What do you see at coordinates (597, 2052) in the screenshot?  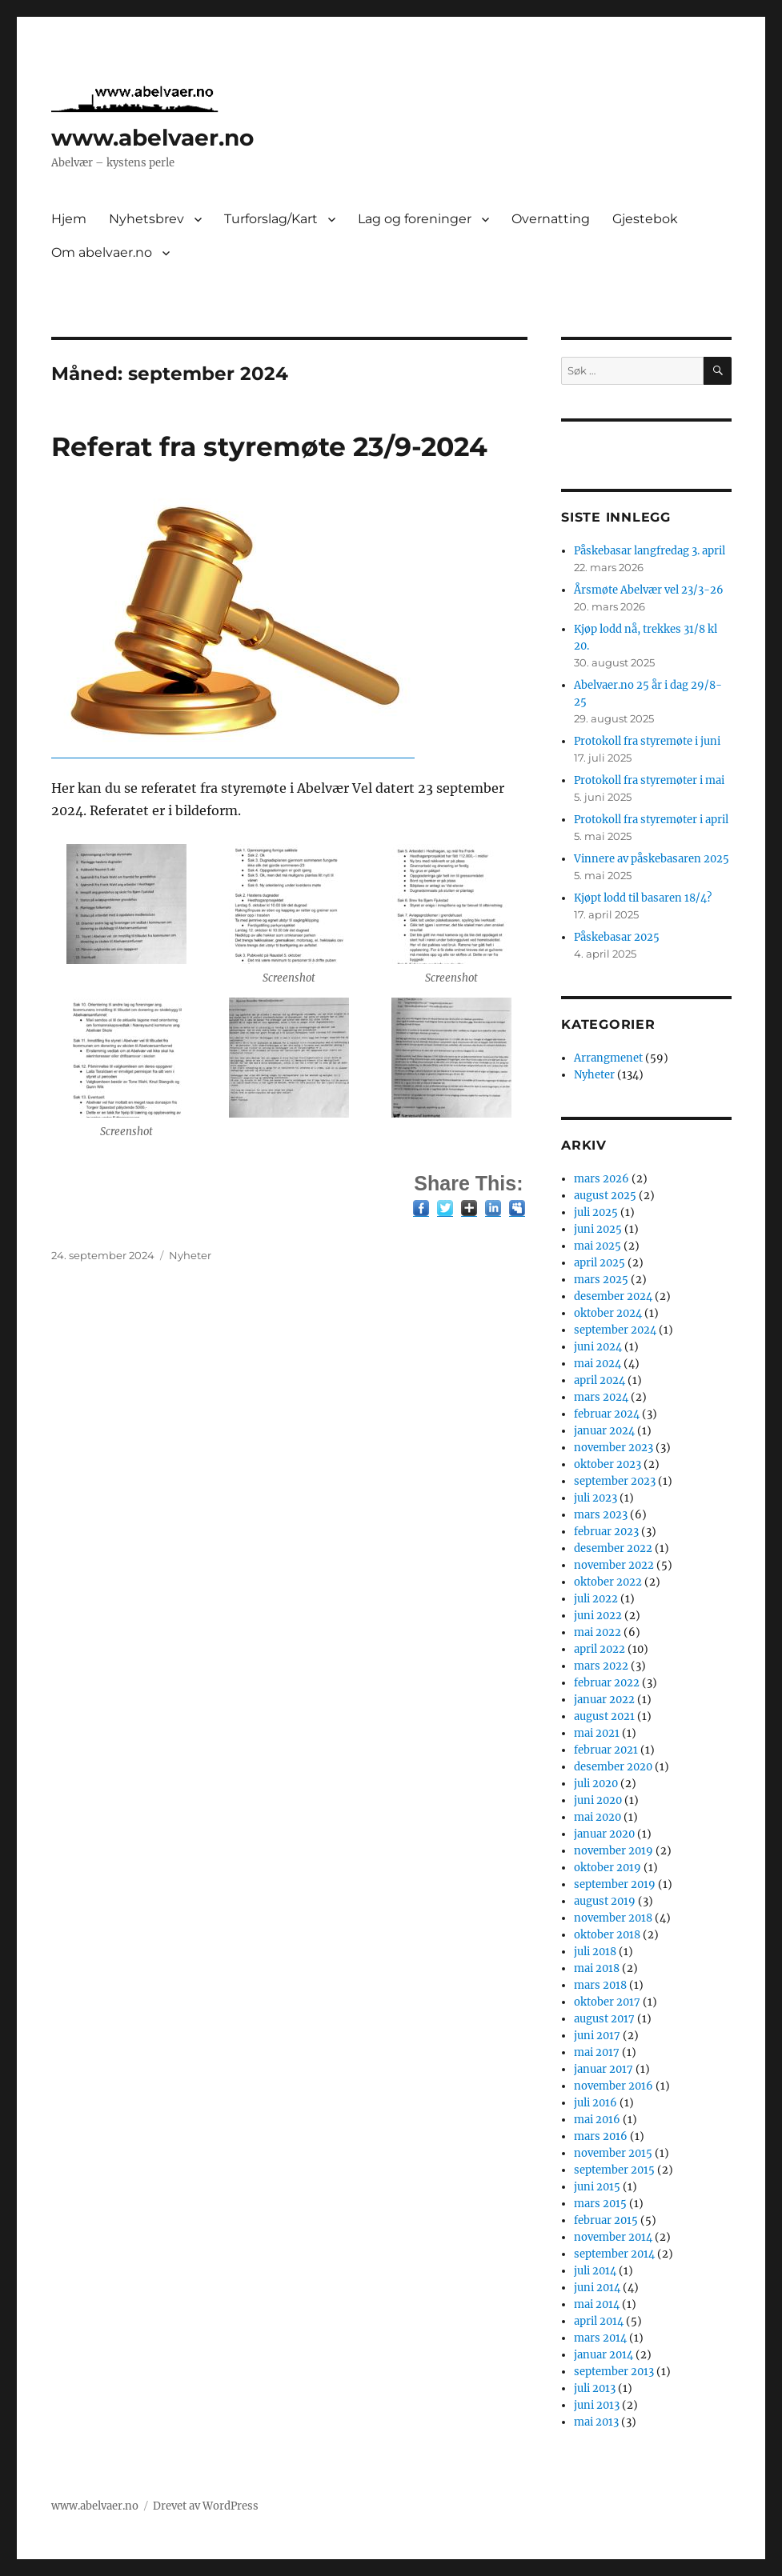 I see `mai 2017` at bounding box center [597, 2052].